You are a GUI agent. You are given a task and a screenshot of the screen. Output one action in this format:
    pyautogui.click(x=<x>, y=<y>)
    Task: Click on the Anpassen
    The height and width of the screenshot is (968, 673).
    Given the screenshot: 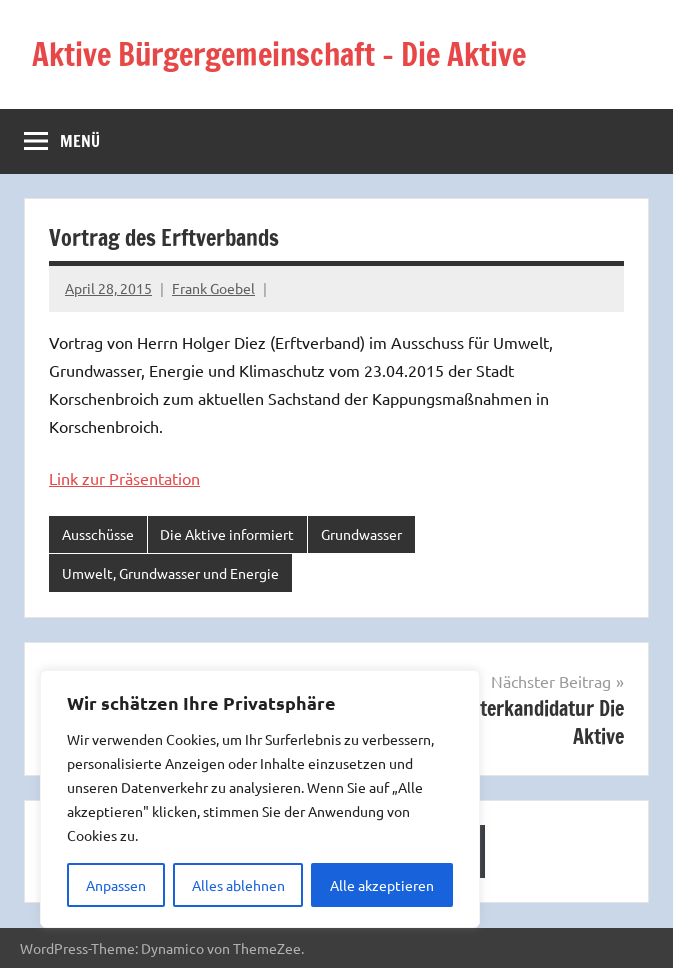 What is the action you would take?
    pyautogui.click(x=116, y=885)
    